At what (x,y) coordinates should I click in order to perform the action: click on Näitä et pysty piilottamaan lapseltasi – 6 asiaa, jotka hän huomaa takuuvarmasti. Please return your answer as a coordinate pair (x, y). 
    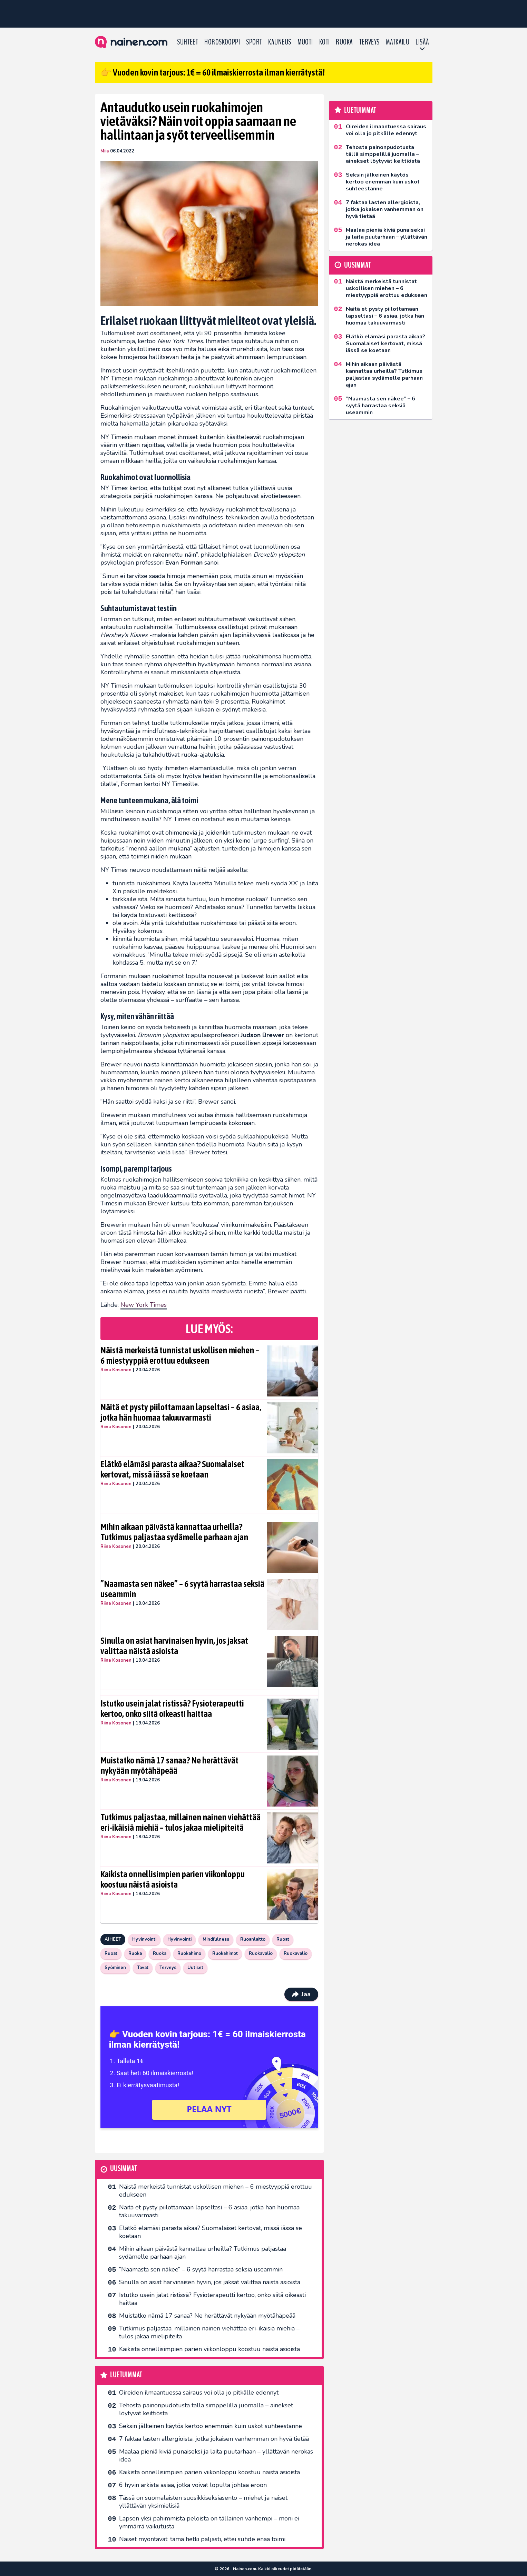
    Looking at the image, I should click on (180, 1412).